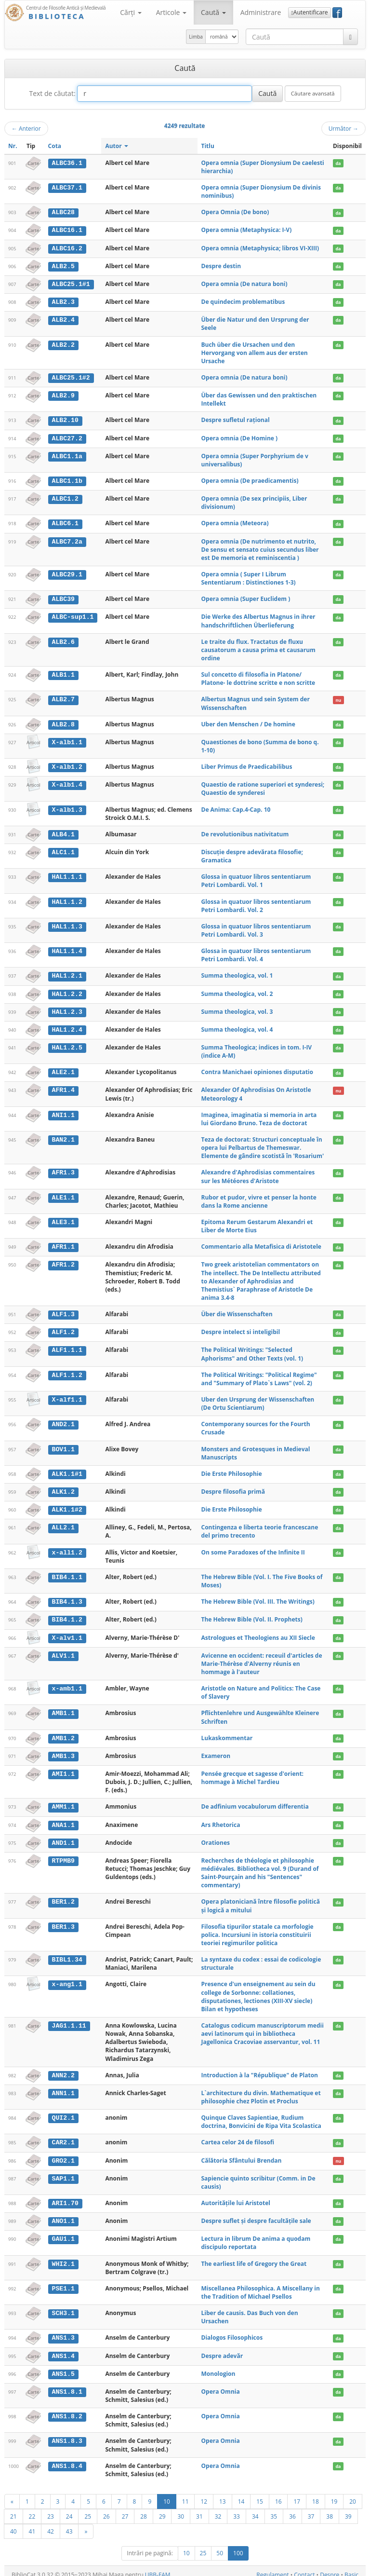  What do you see at coordinates (63, 832) in the screenshot?
I see `ALB4.1` at bounding box center [63, 832].